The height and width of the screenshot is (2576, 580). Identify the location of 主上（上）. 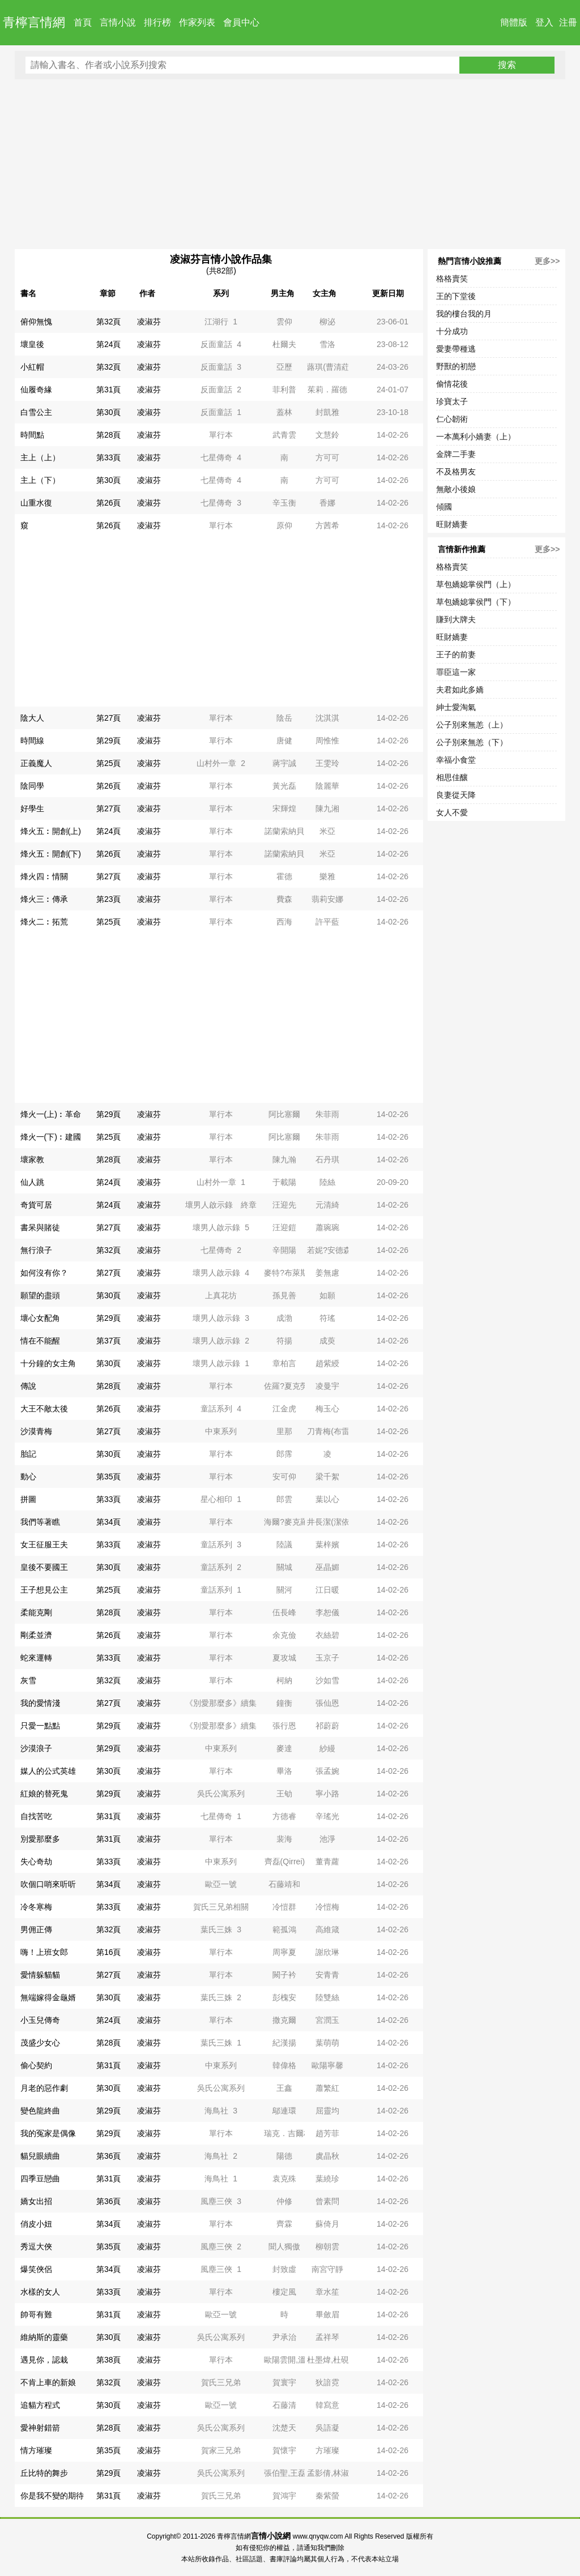
(40, 457).